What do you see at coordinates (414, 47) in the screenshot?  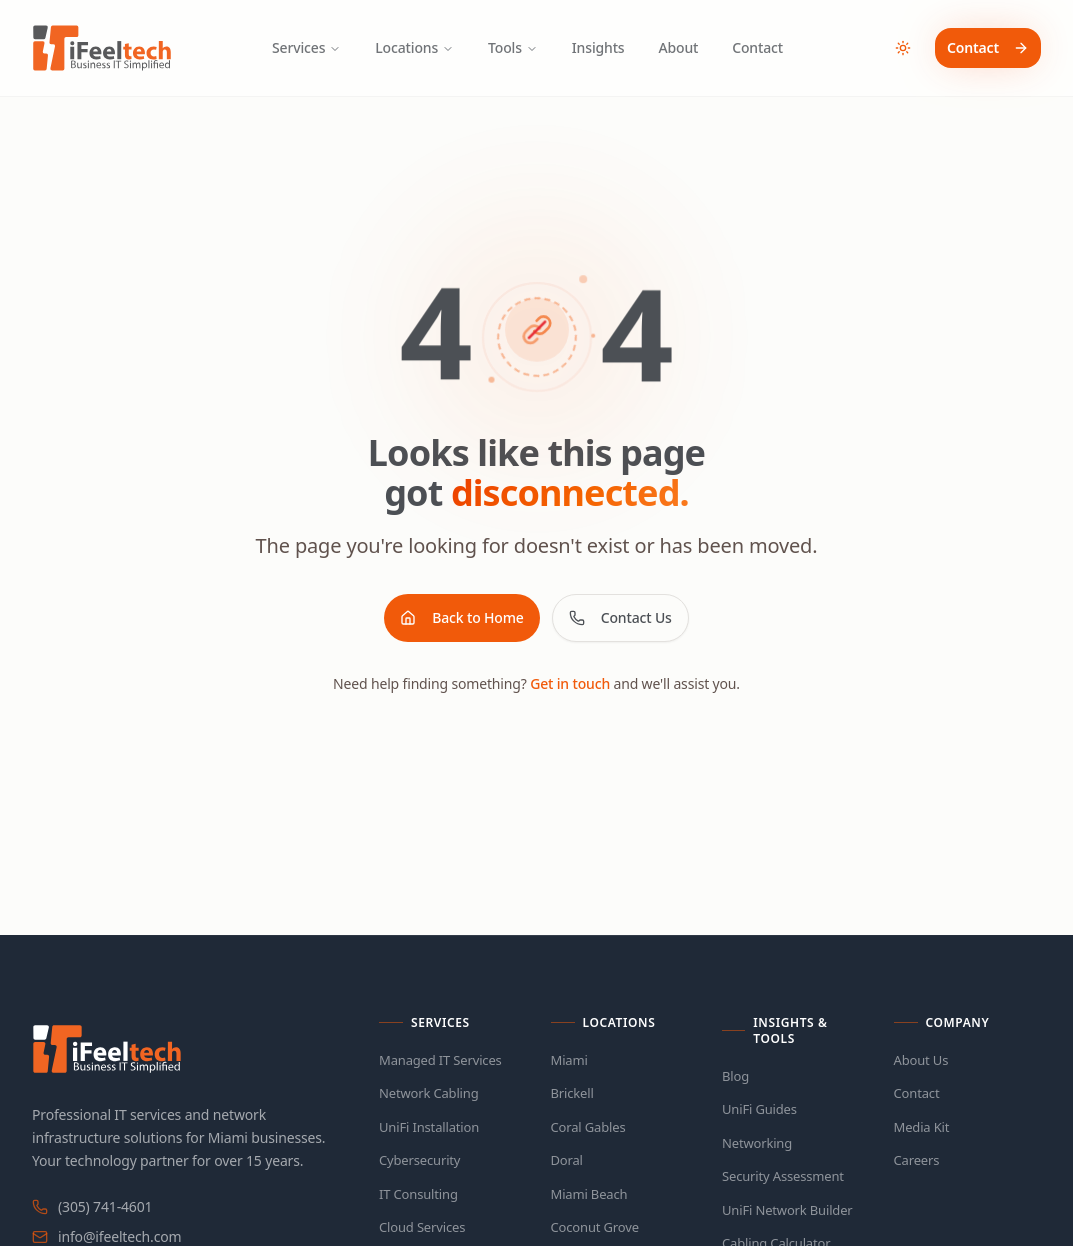 I see `Locations` at bounding box center [414, 47].